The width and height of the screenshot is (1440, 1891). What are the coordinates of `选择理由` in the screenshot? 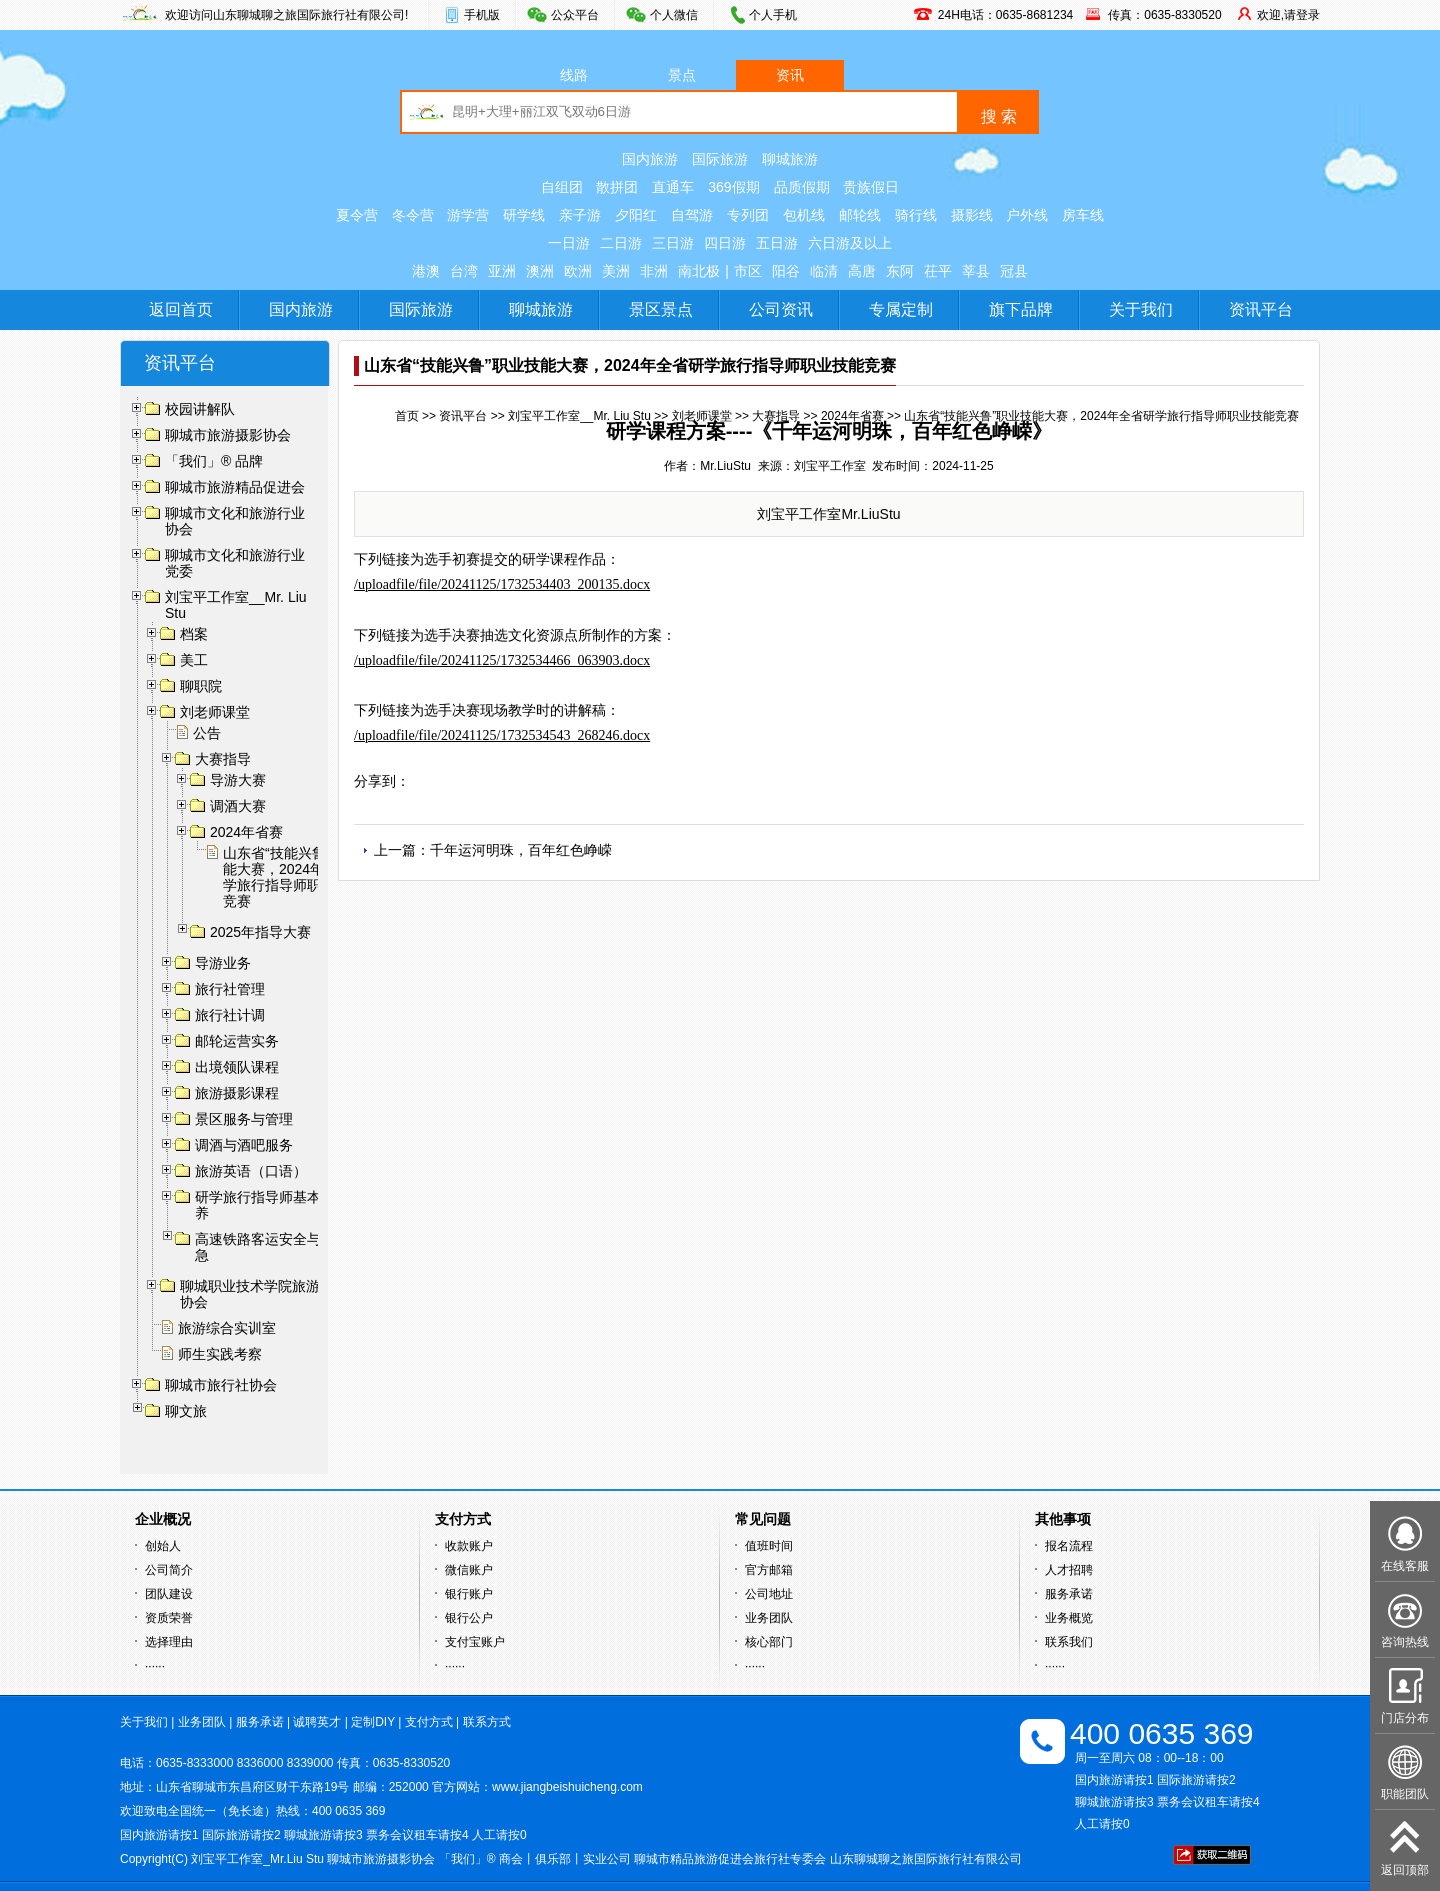 It's located at (169, 1642).